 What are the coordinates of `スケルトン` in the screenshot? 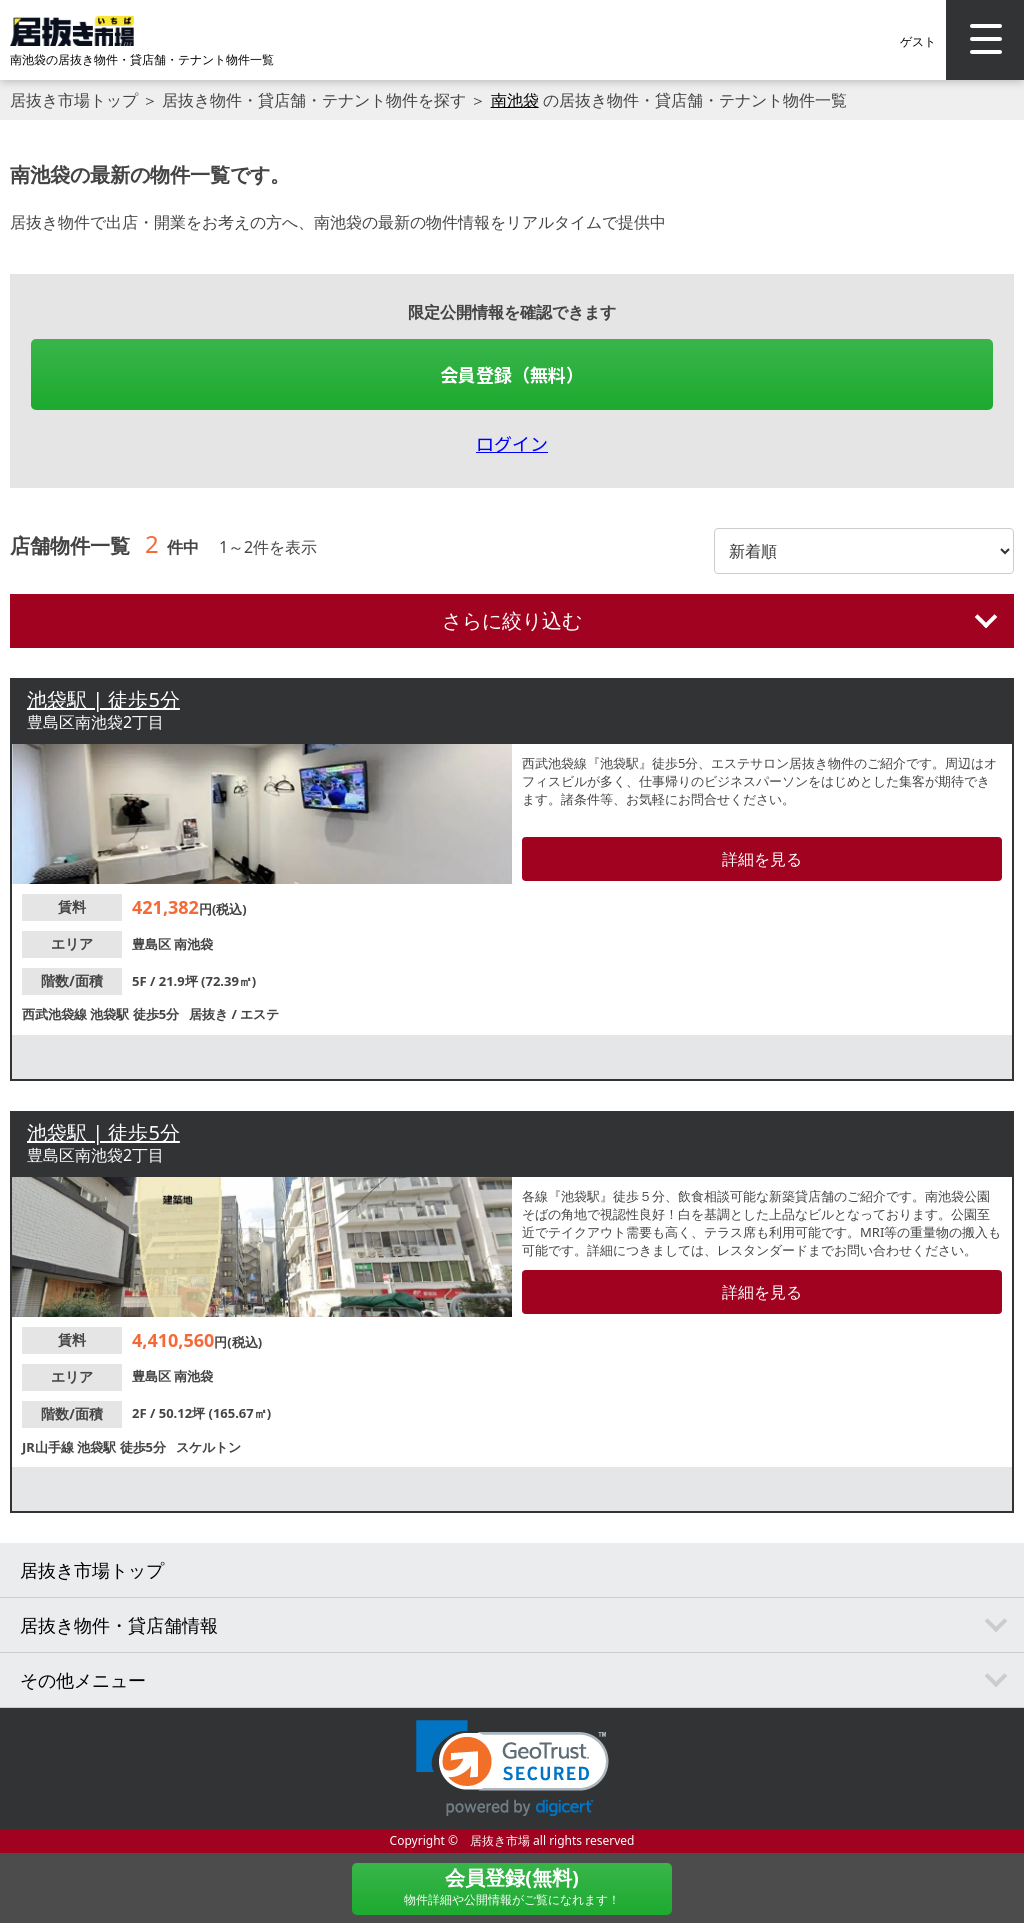 It's located at (208, 1447).